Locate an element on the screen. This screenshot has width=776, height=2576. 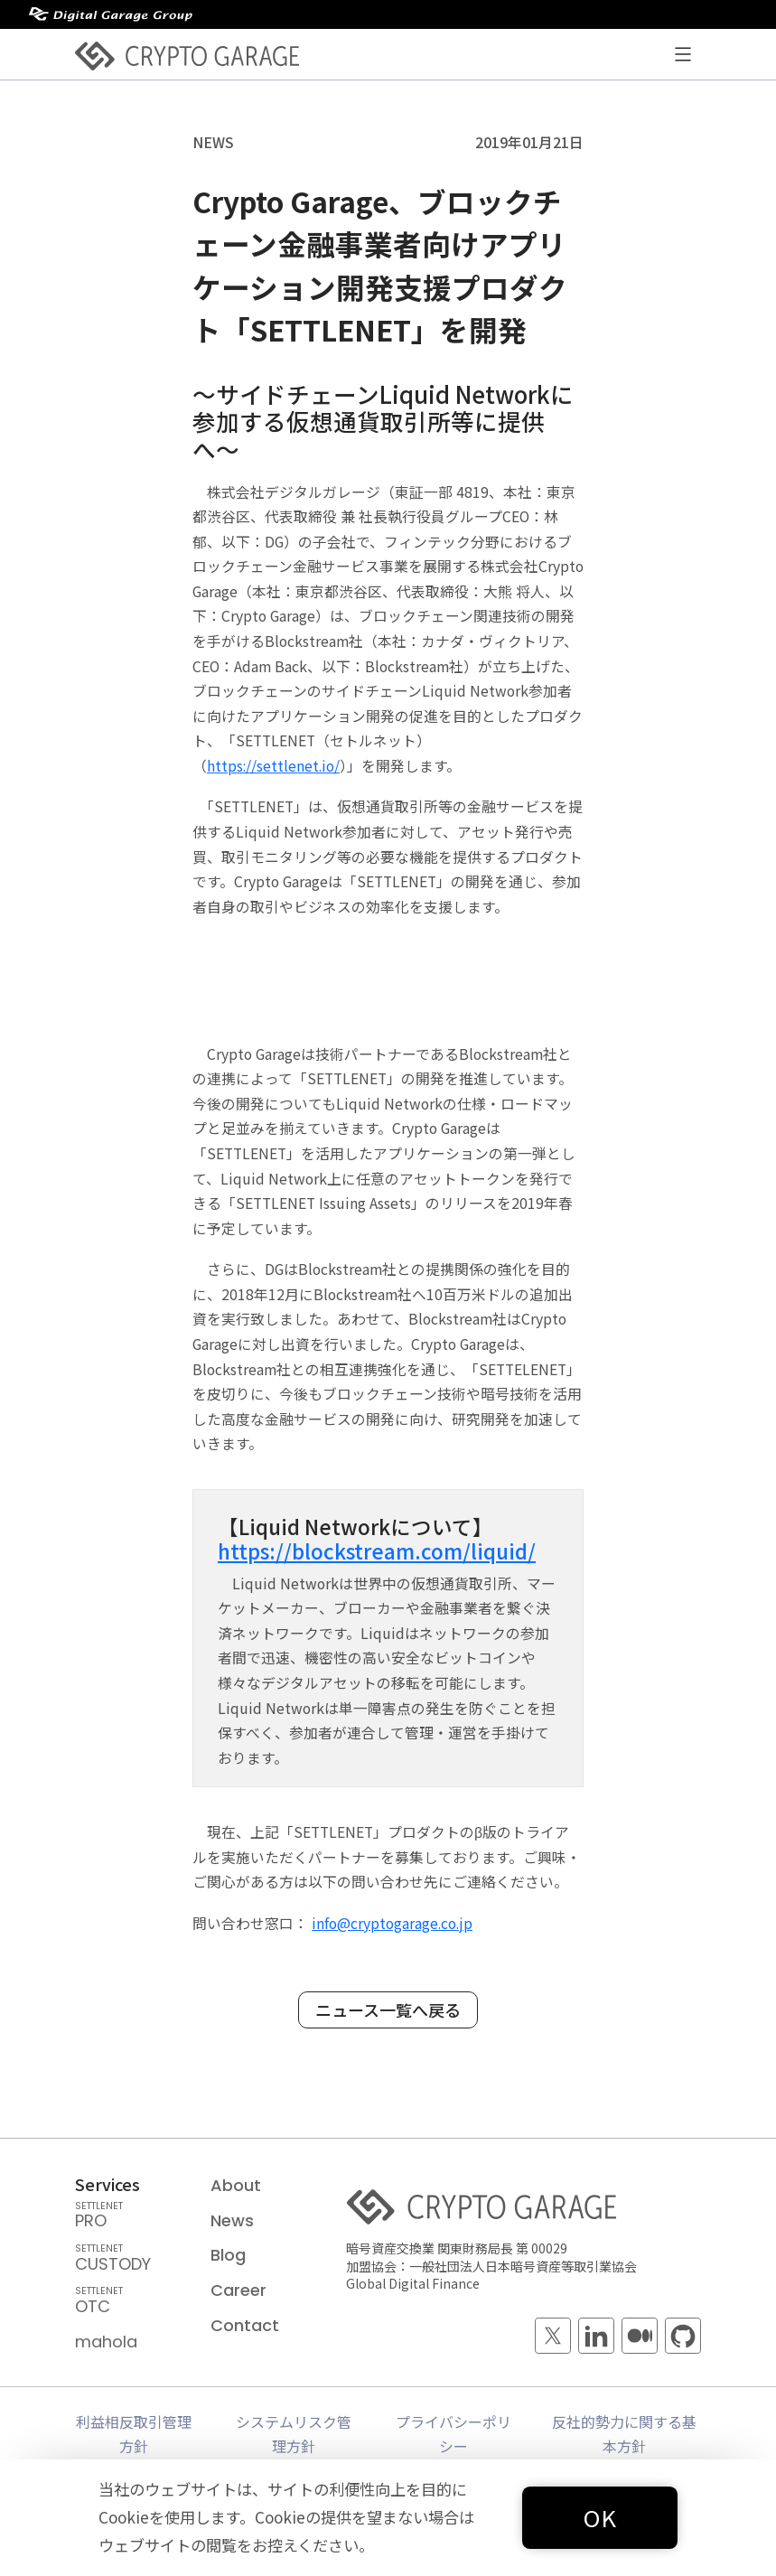
CUSTODY [SETTLENET CUSTODY — 国内規制に準拠し、グローバルレベルのセキュリティでお客様のデジタルアセットを保管するサービス] is located at coordinates (130, 2260).